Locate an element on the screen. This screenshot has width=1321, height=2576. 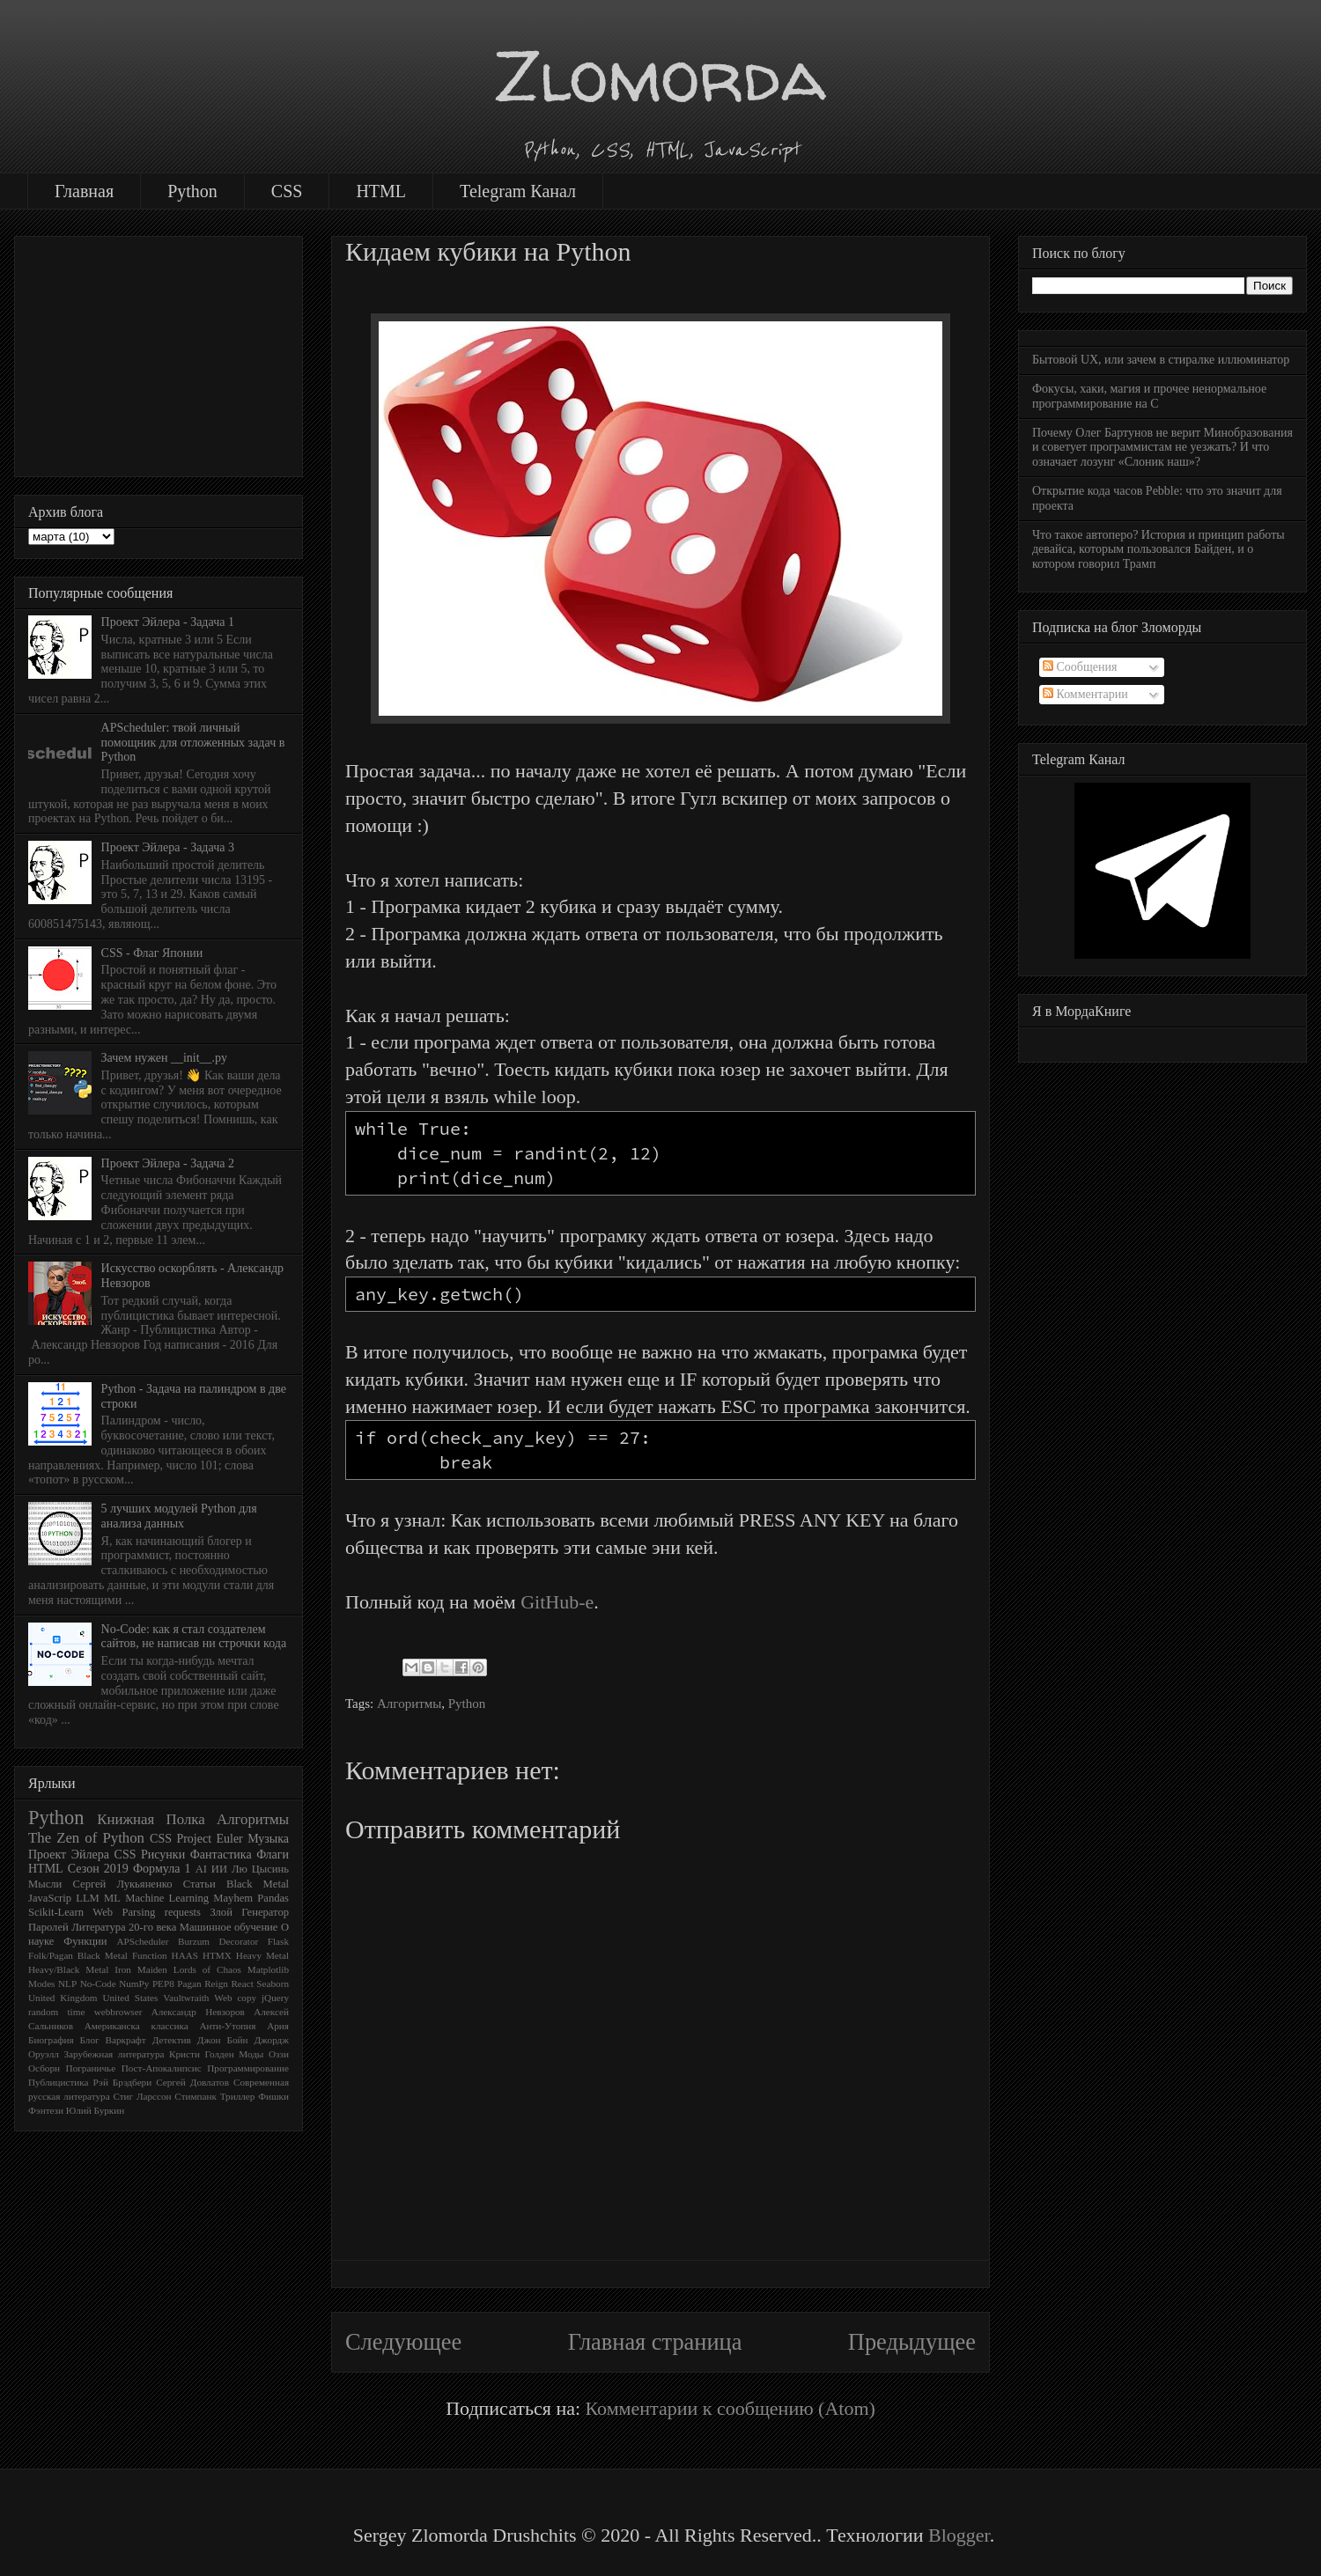
Burzum is located at coordinates (194, 1941).